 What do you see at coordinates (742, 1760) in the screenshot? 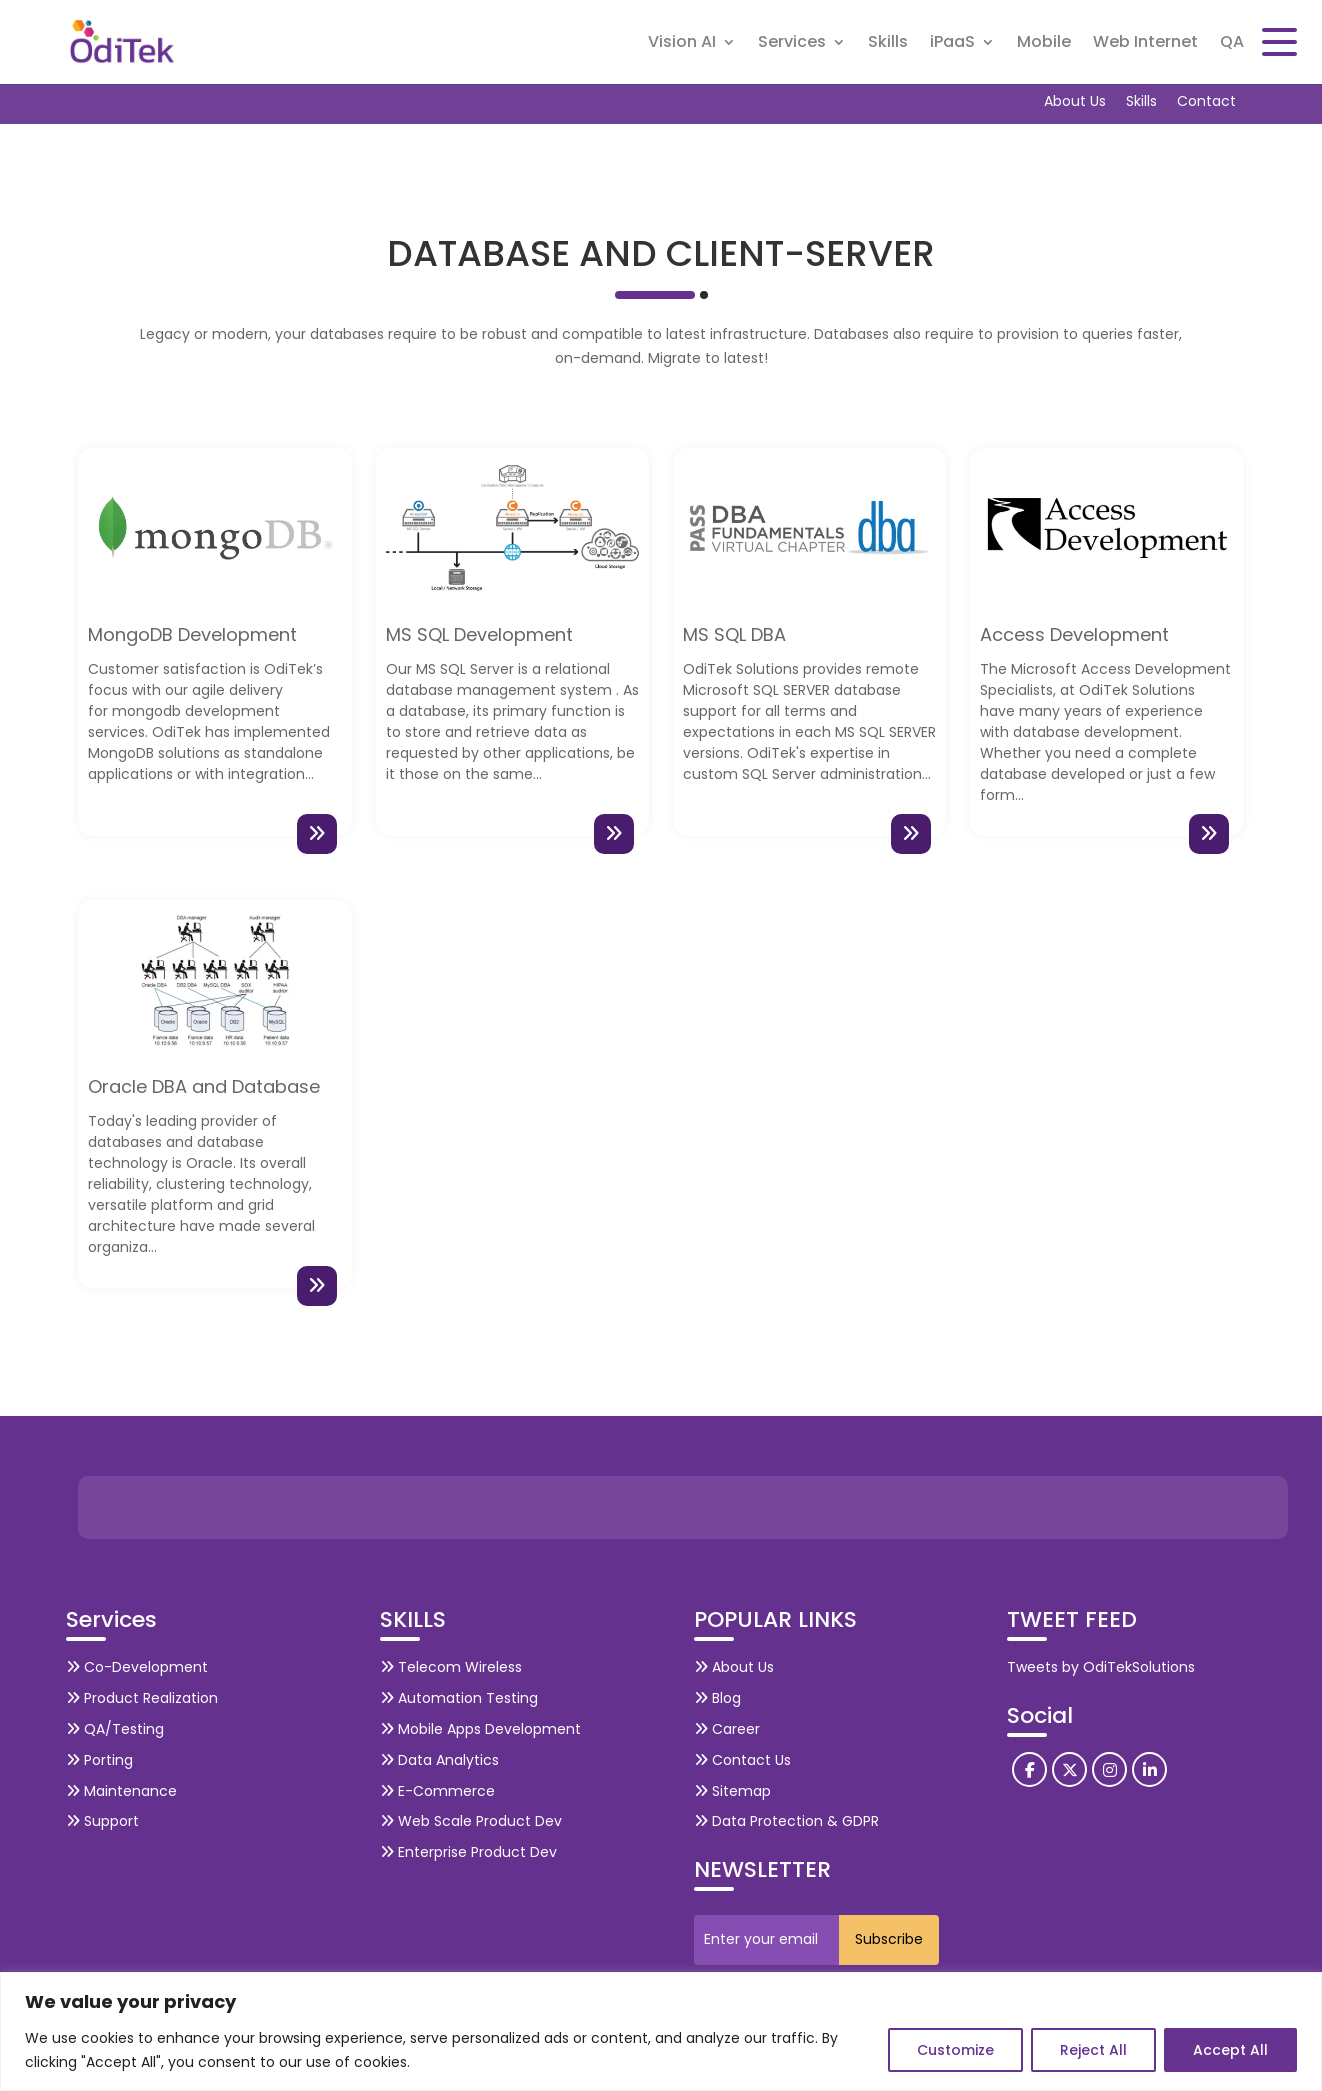
I see `Contact Us` at bounding box center [742, 1760].